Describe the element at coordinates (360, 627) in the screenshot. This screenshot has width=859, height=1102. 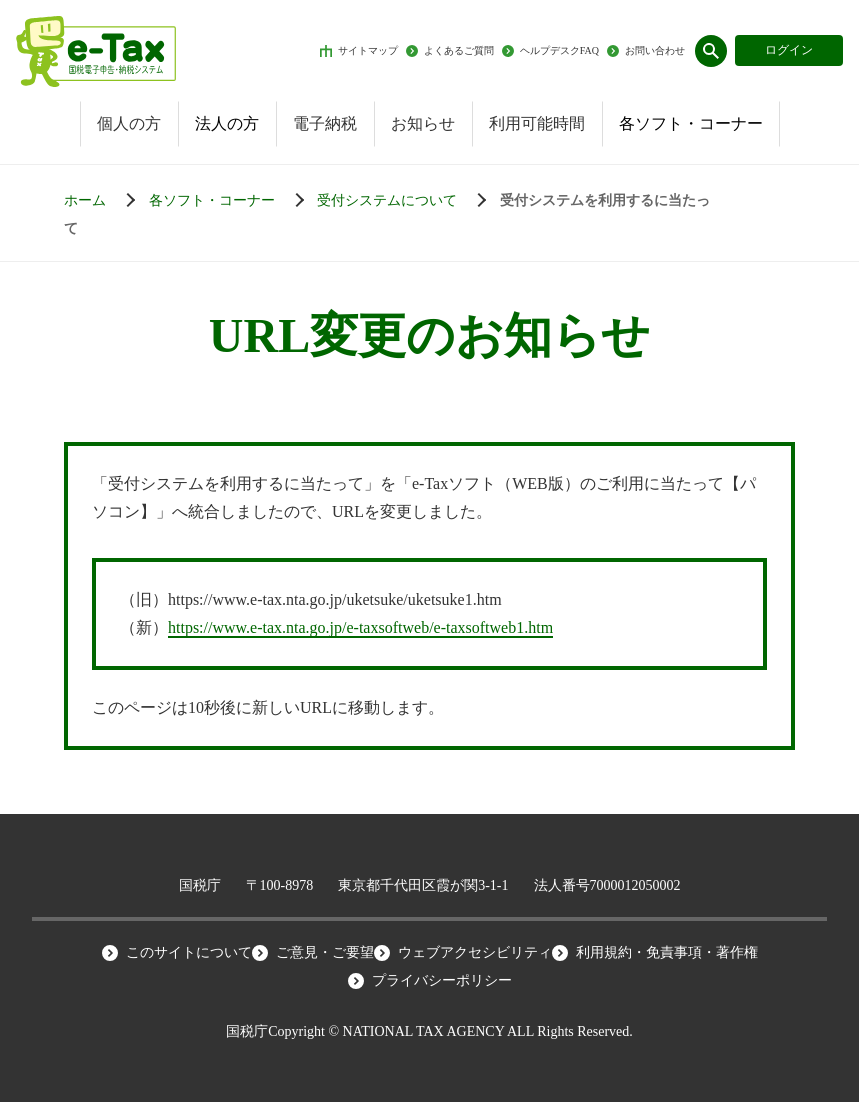
I see `https://www.e-tax.nta.go.jp/e-taxsoftweb/e-taxsoftweb1.htm` at that location.